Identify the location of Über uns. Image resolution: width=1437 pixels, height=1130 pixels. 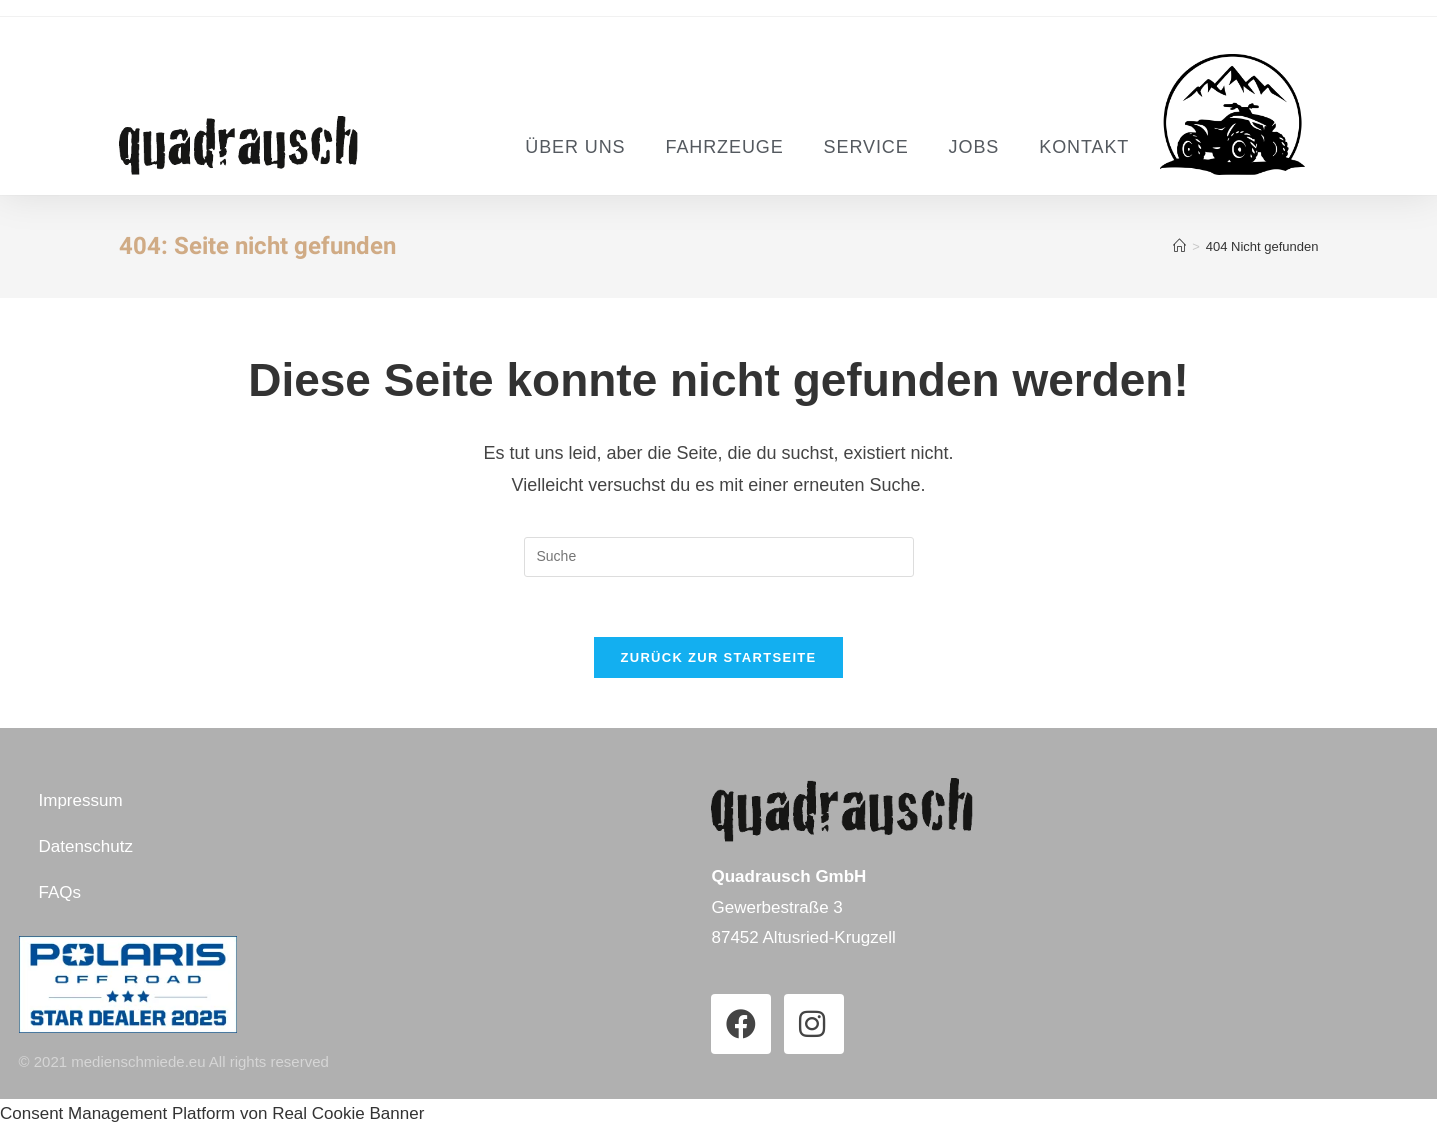
(575, 147).